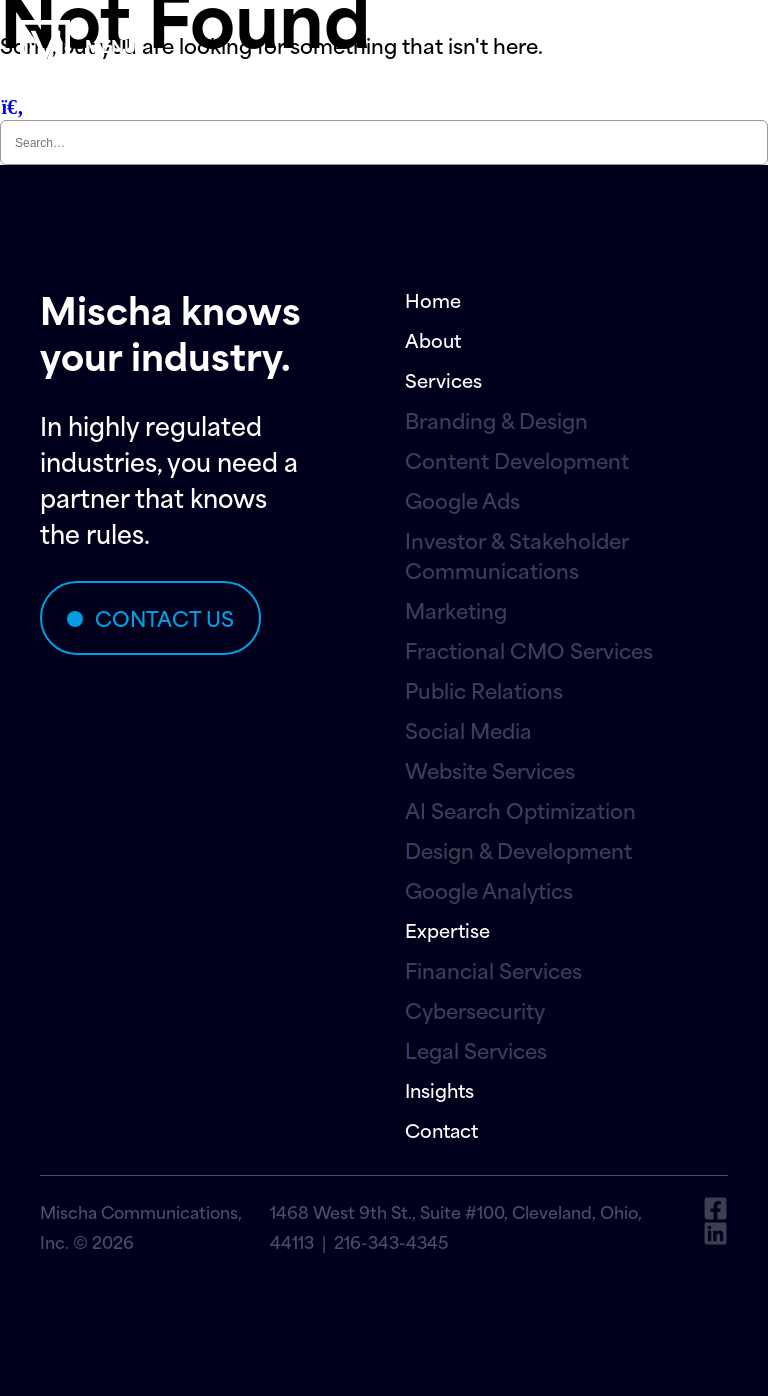 This screenshot has width=768, height=1396. Describe the element at coordinates (520, 810) in the screenshot. I see `AI Search Optimization` at that location.